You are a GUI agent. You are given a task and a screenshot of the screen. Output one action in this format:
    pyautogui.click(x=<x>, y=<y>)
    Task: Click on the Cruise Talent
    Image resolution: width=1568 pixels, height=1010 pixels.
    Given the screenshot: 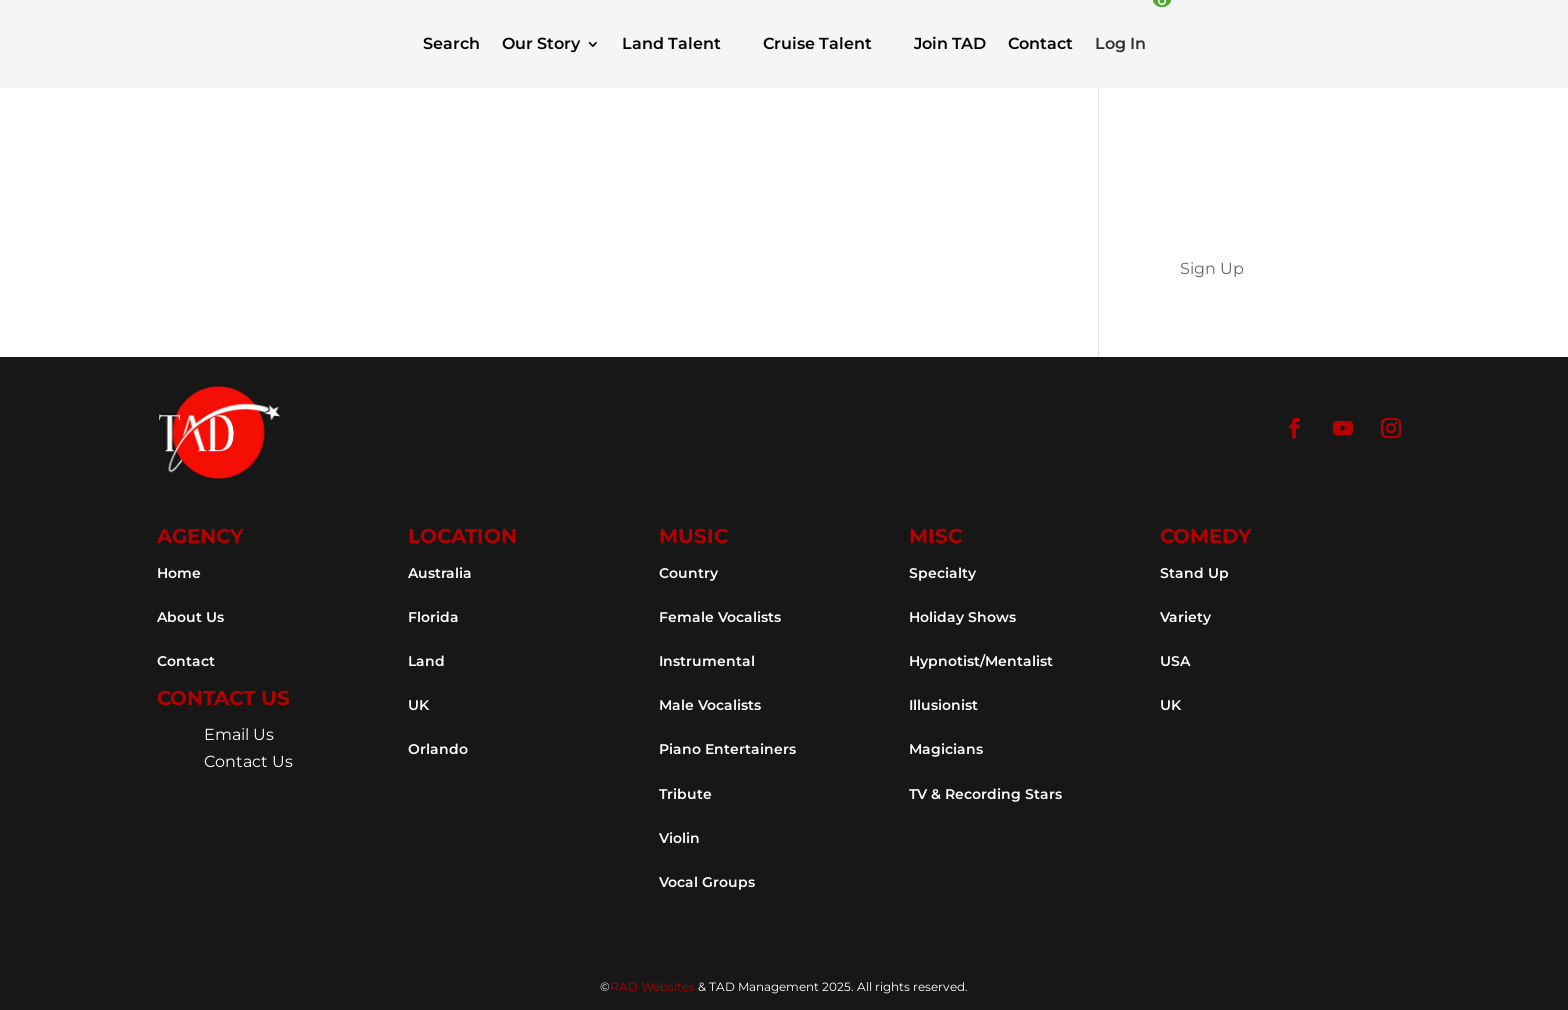 What is the action you would take?
    pyautogui.click(x=817, y=43)
    